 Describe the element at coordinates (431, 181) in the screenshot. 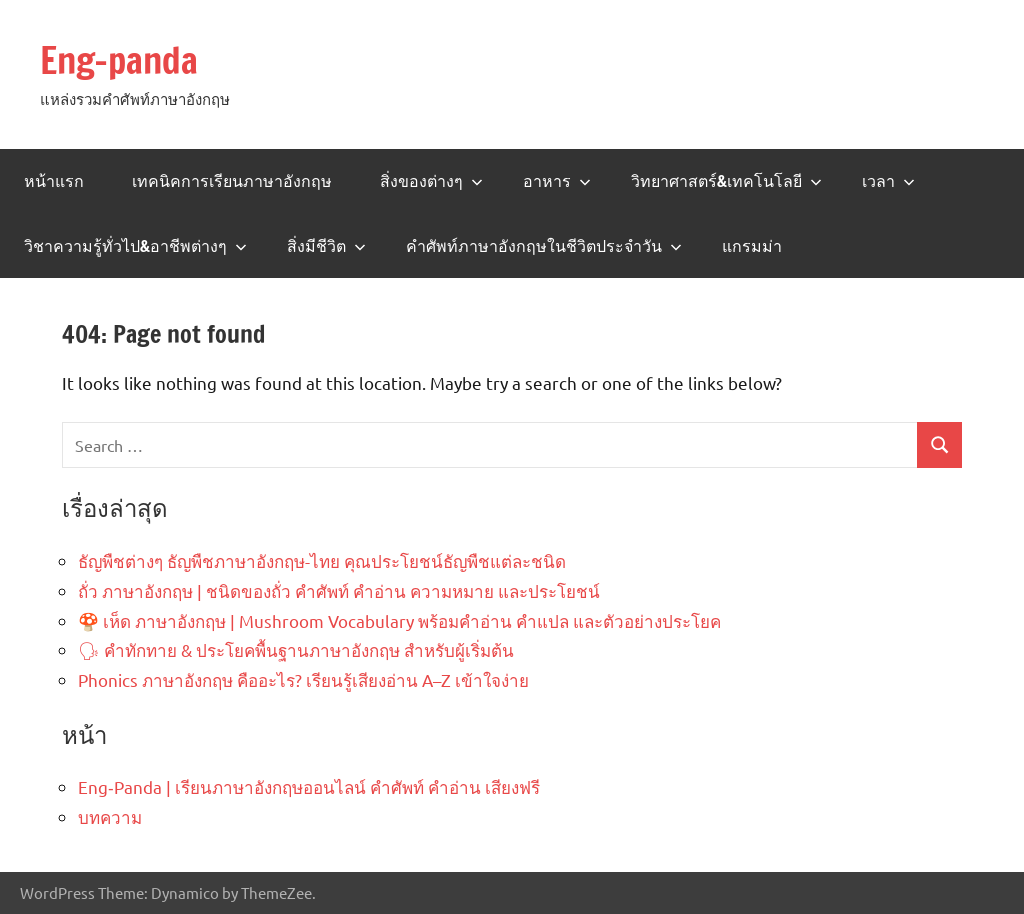

I see `สิ่งของต่างๆ` at that location.